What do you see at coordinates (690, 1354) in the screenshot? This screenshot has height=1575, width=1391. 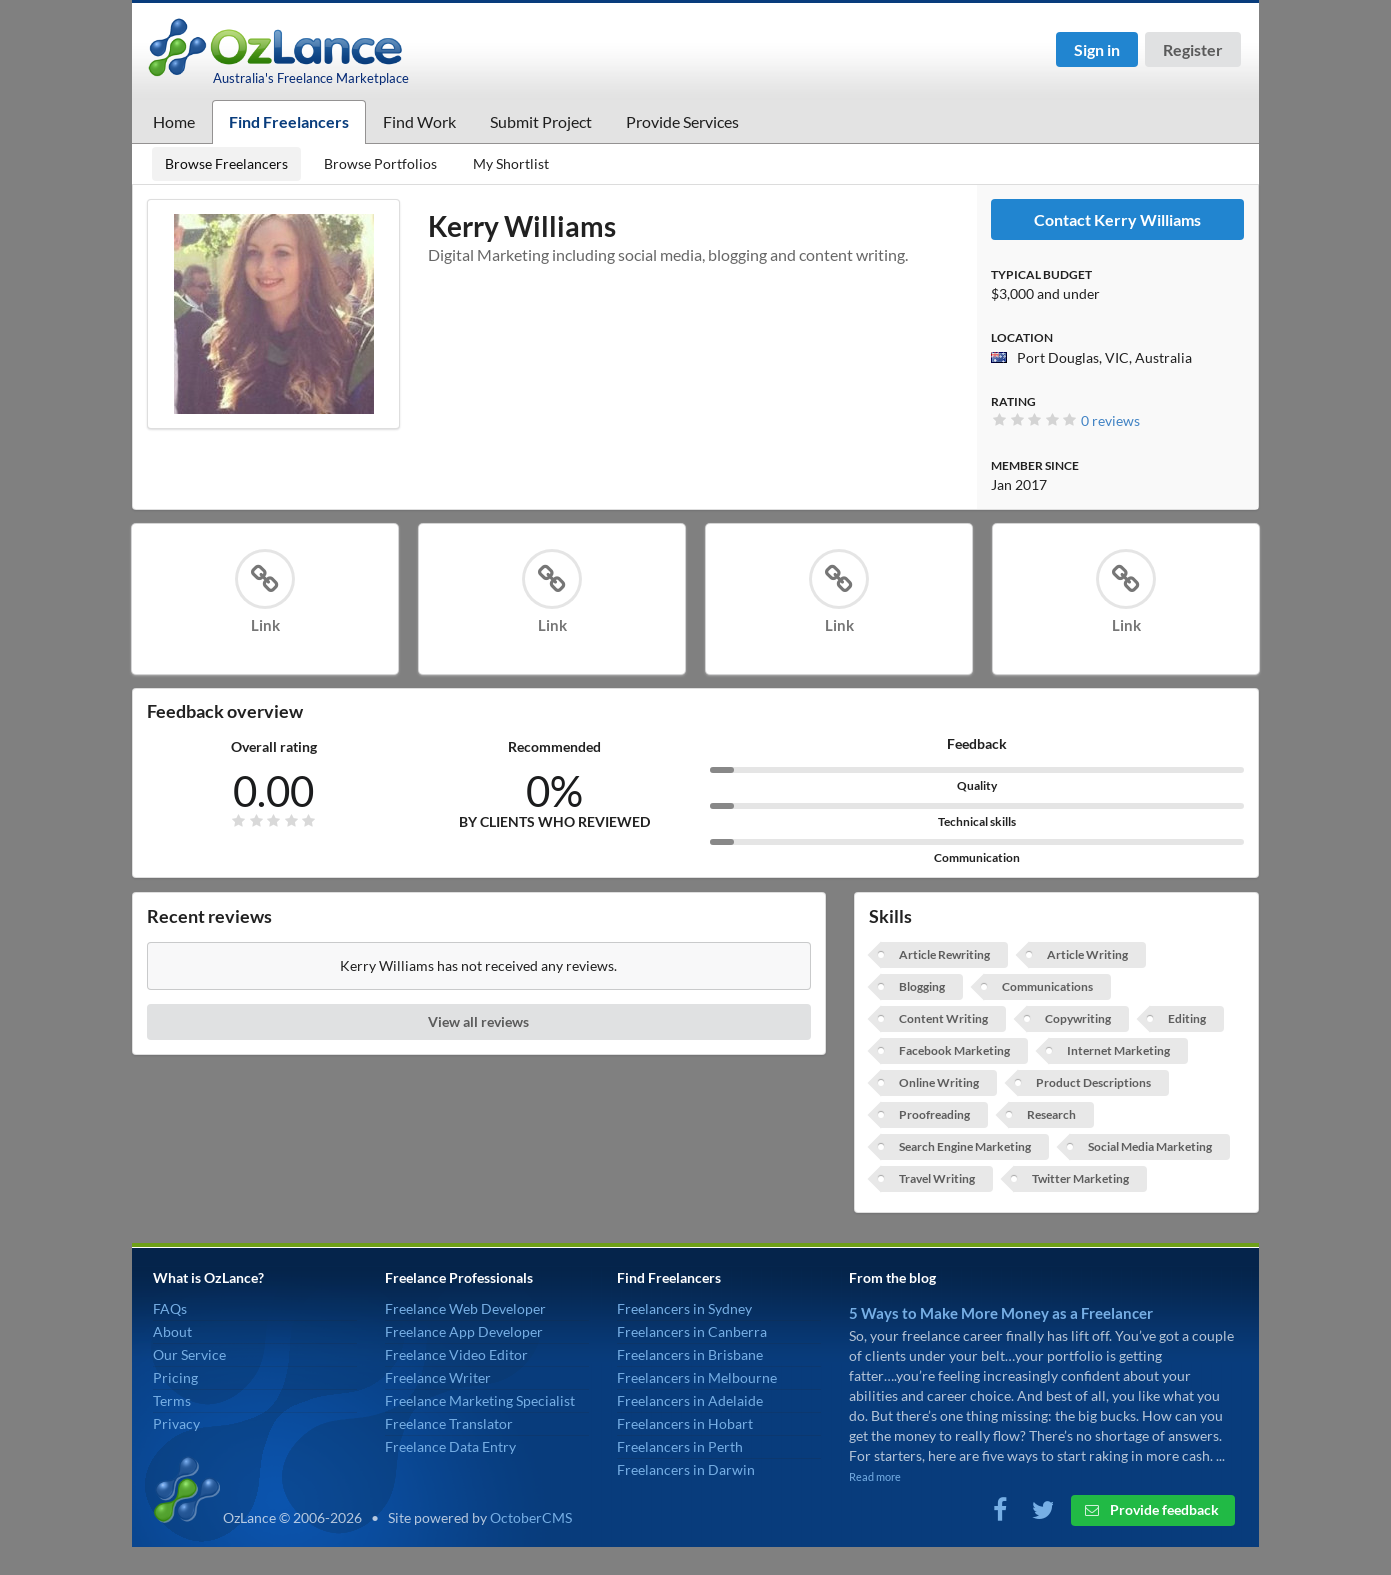 I see `Freelancers in Brisbane` at bounding box center [690, 1354].